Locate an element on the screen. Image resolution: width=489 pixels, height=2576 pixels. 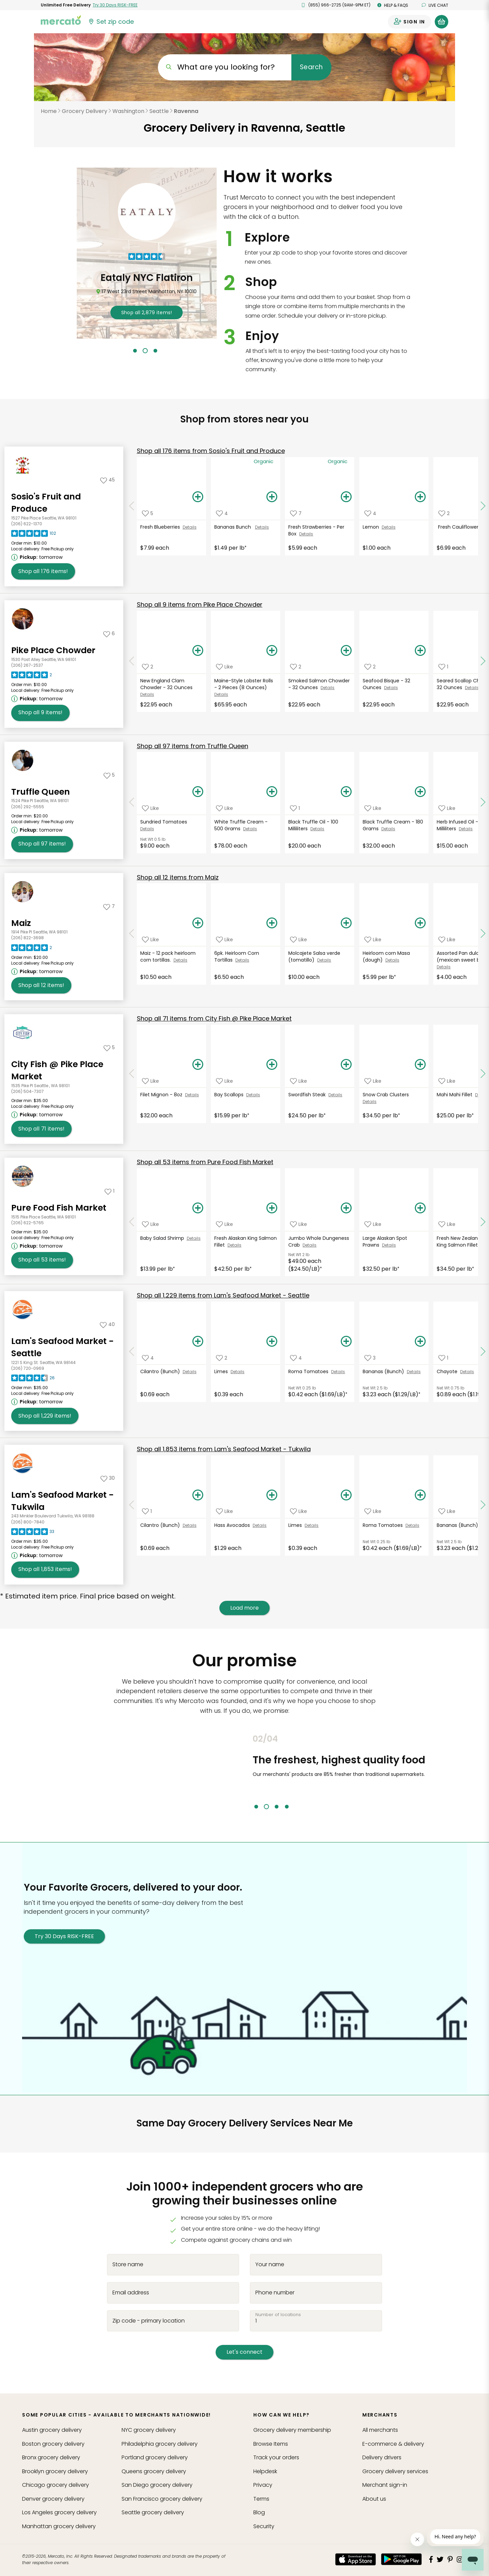
Truffle Queen [Go to store page for Truffle Queen] is located at coordinates (40, 792).